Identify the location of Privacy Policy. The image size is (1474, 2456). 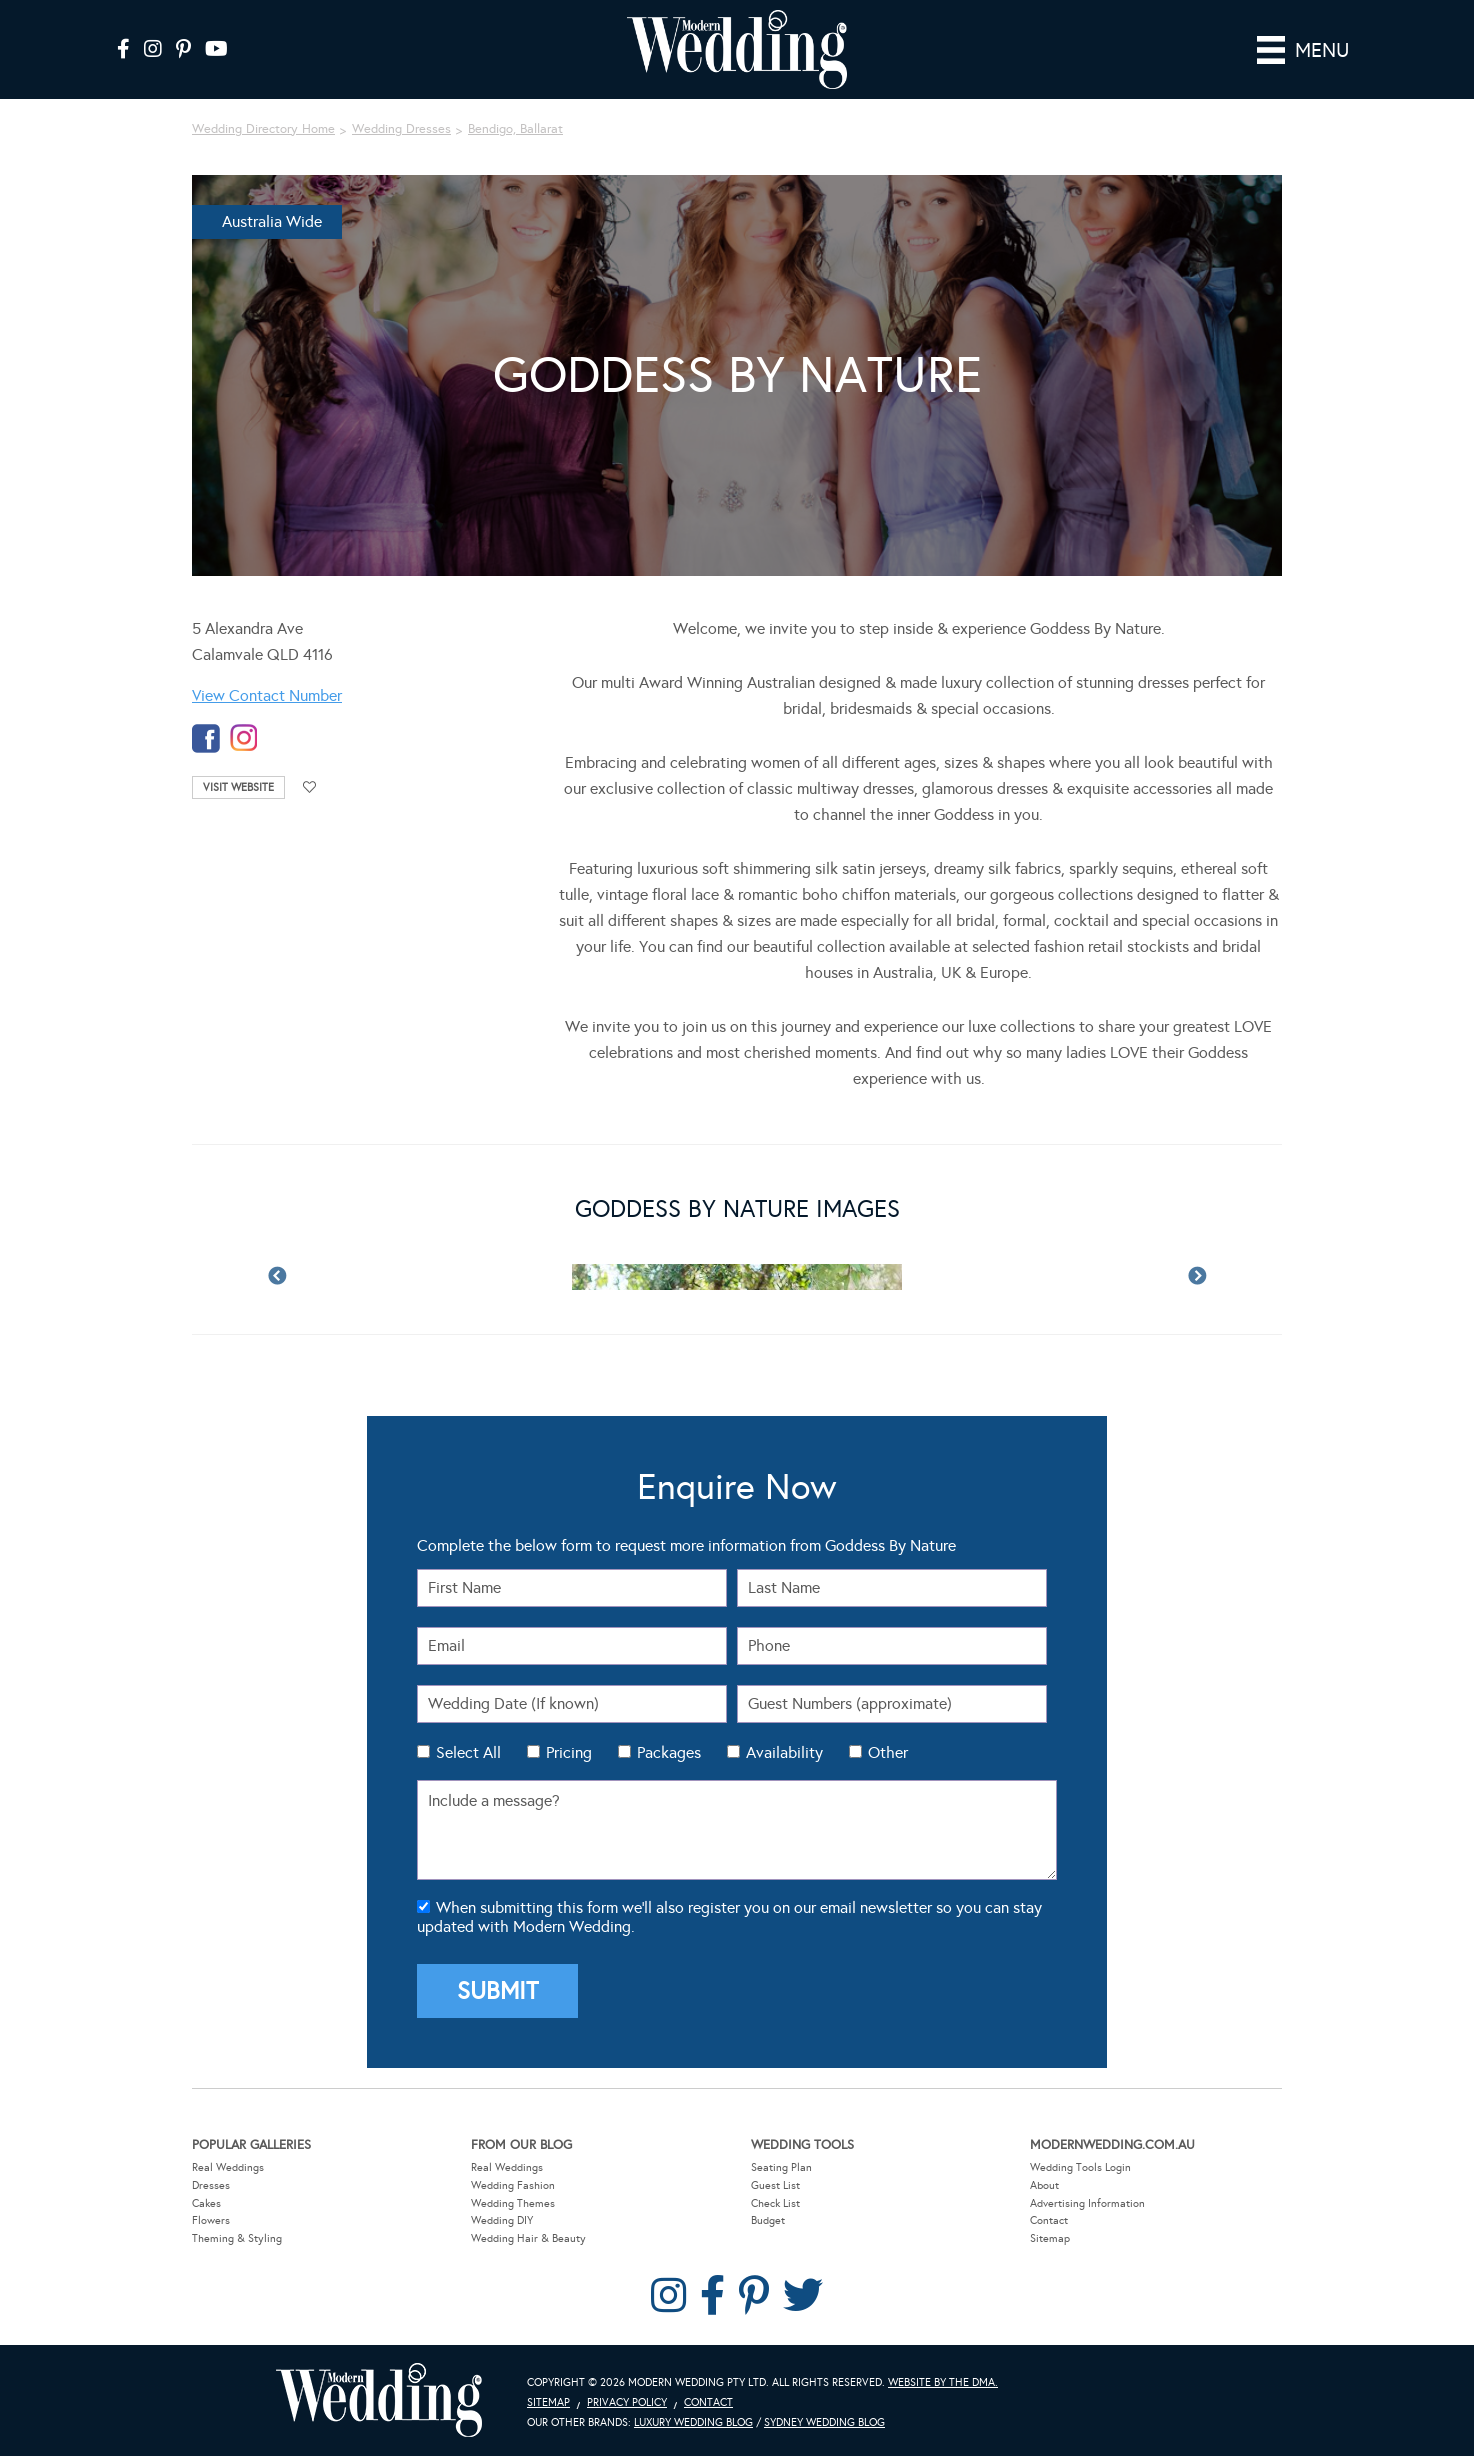
(627, 2402).